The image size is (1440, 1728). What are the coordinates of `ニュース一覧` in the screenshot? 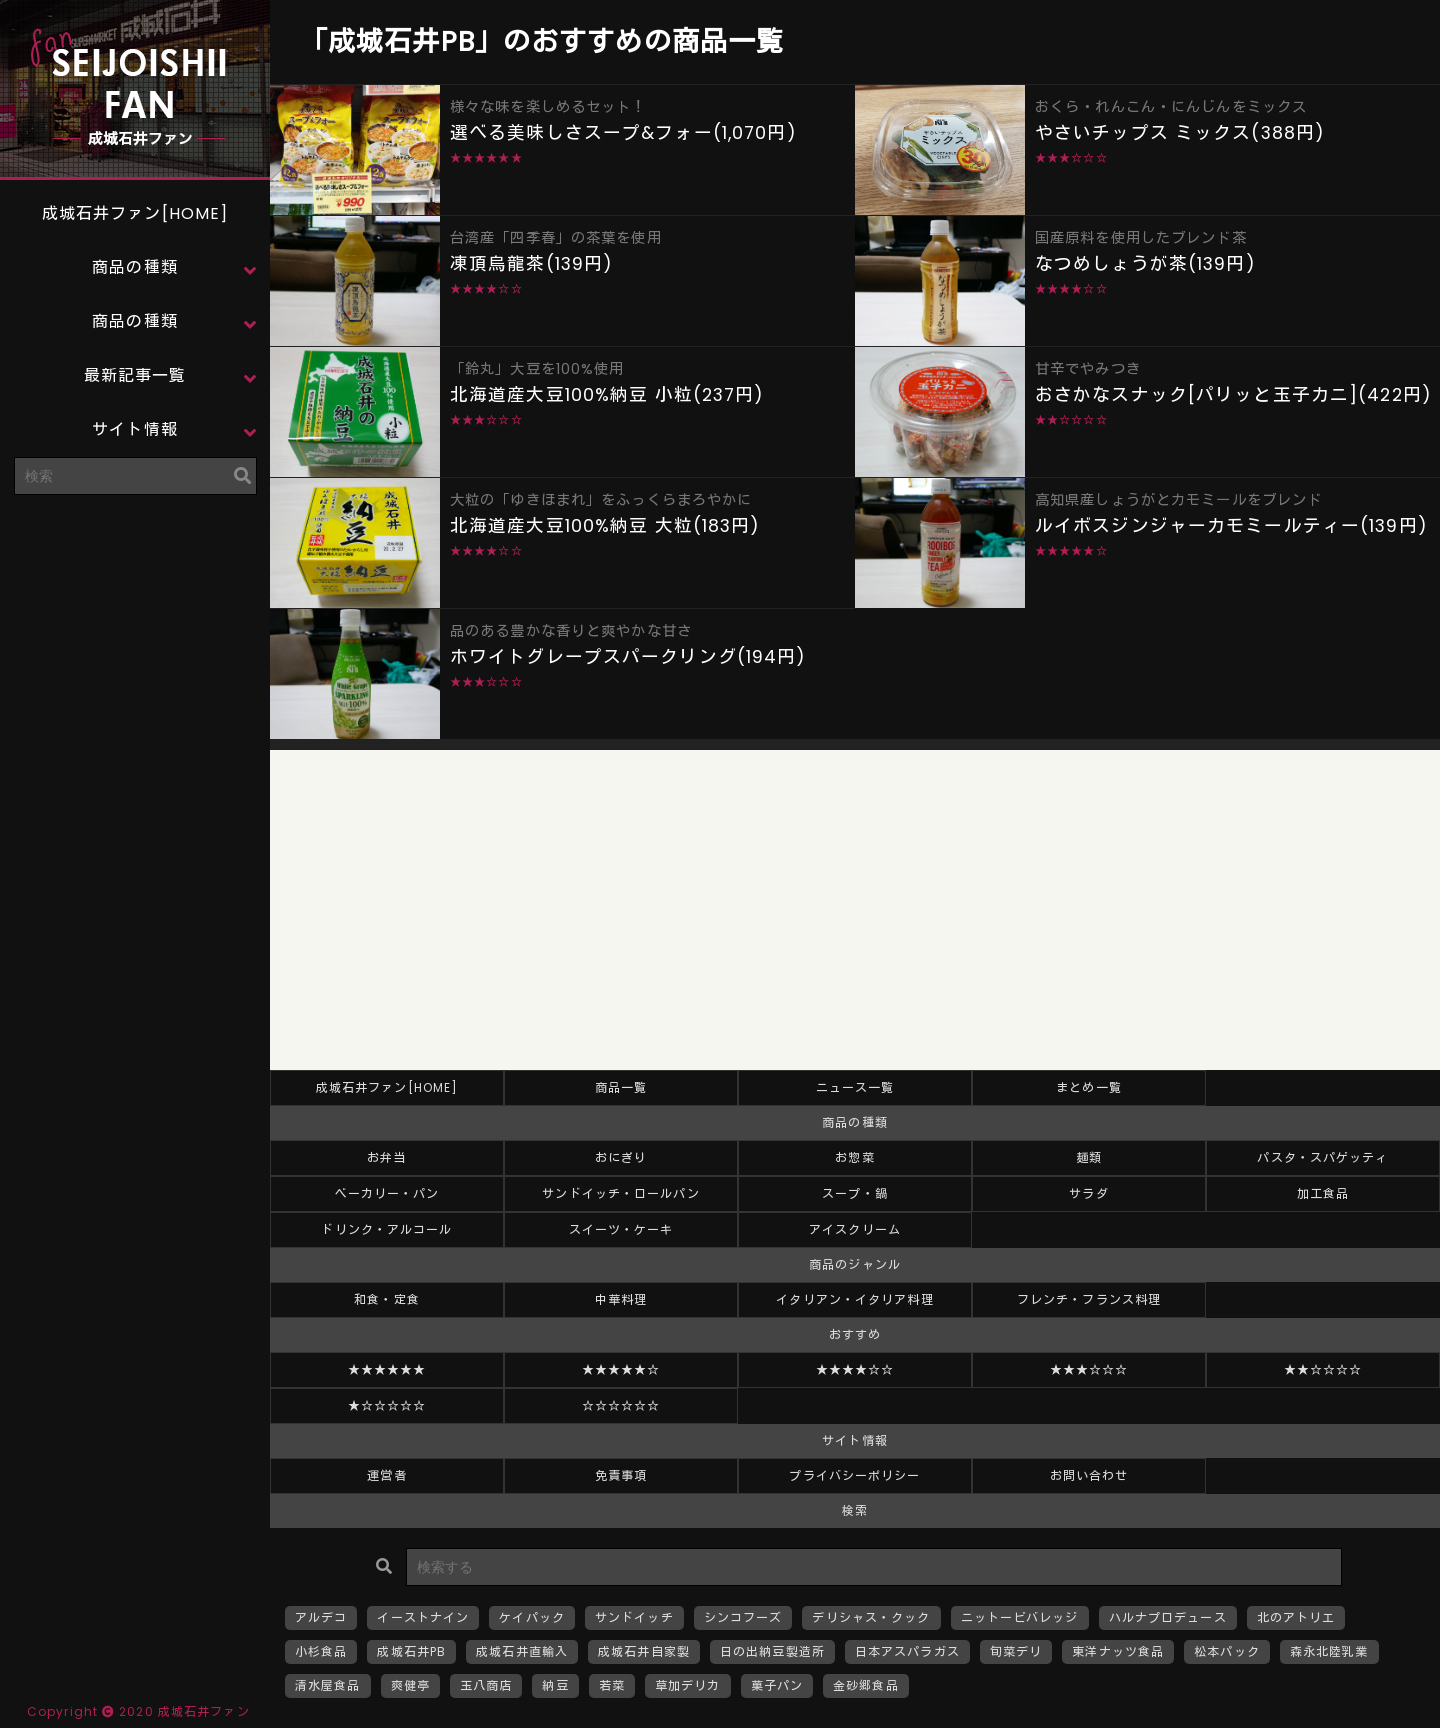 It's located at (855, 1087).